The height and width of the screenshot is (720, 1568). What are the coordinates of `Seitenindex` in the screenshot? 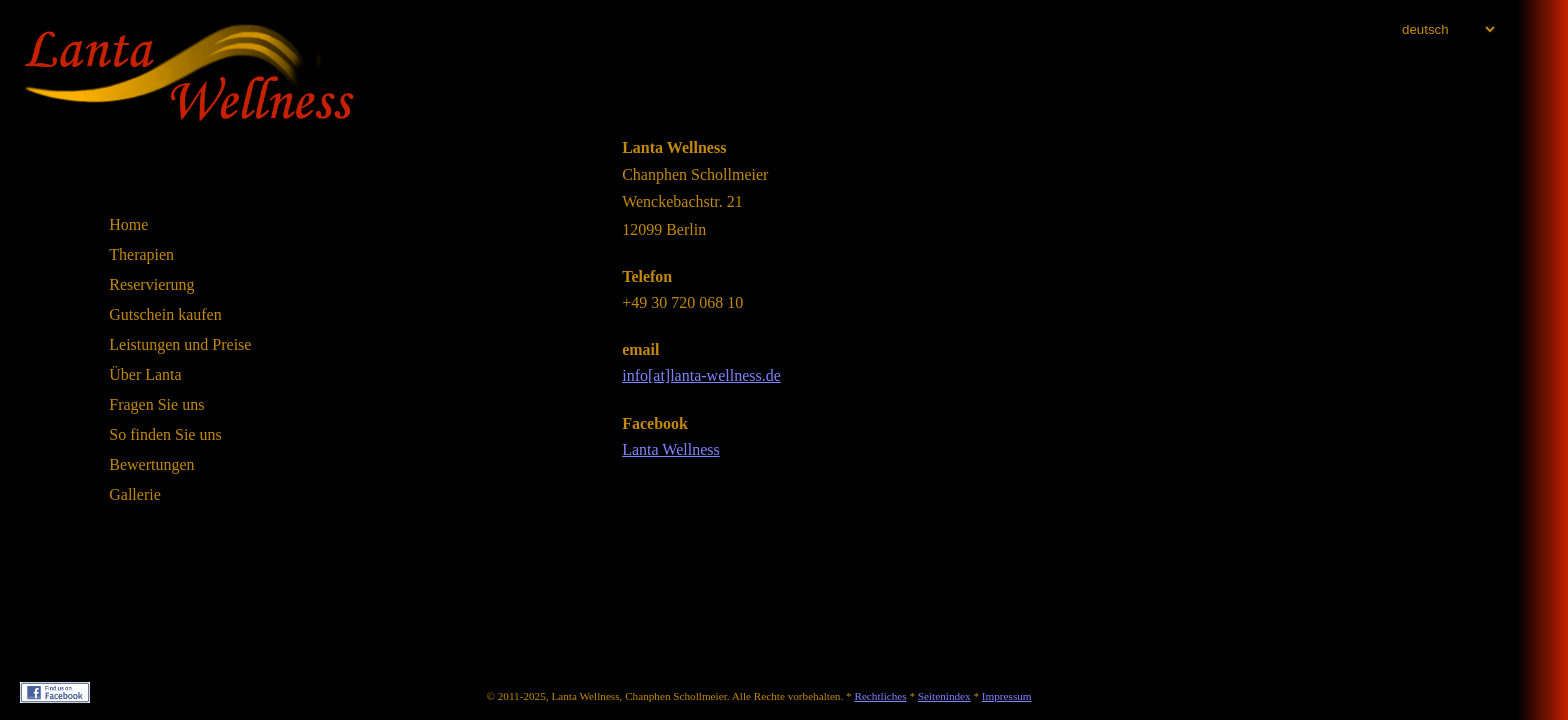 It's located at (944, 696).